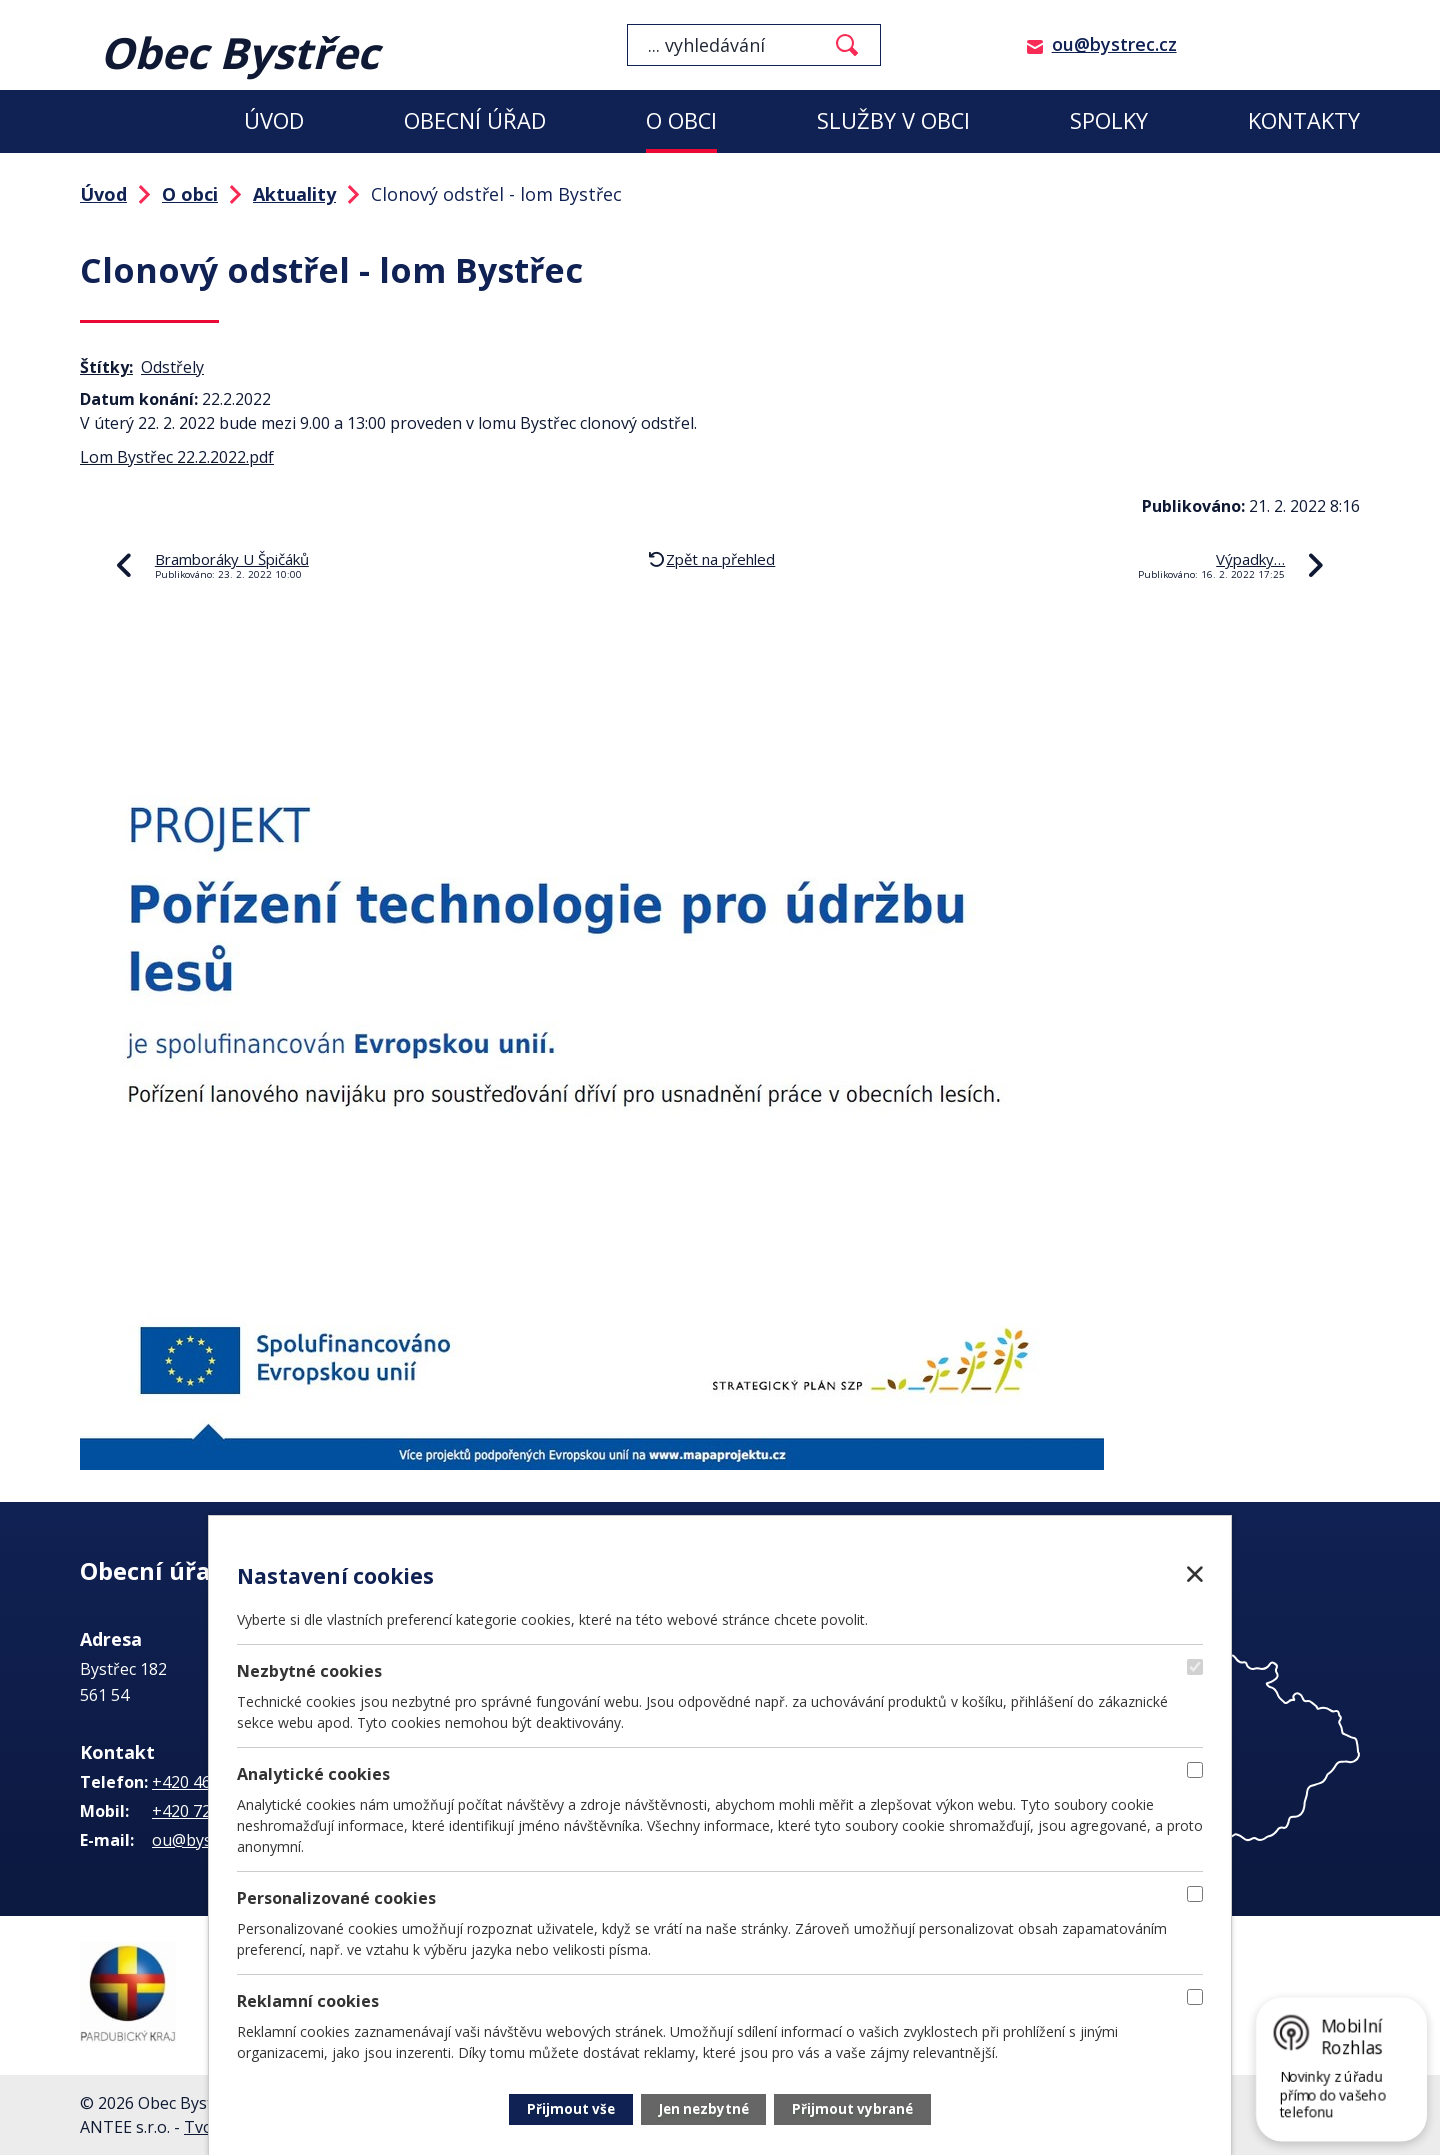  I want to click on Analytické cookies, so click(313, 1772).